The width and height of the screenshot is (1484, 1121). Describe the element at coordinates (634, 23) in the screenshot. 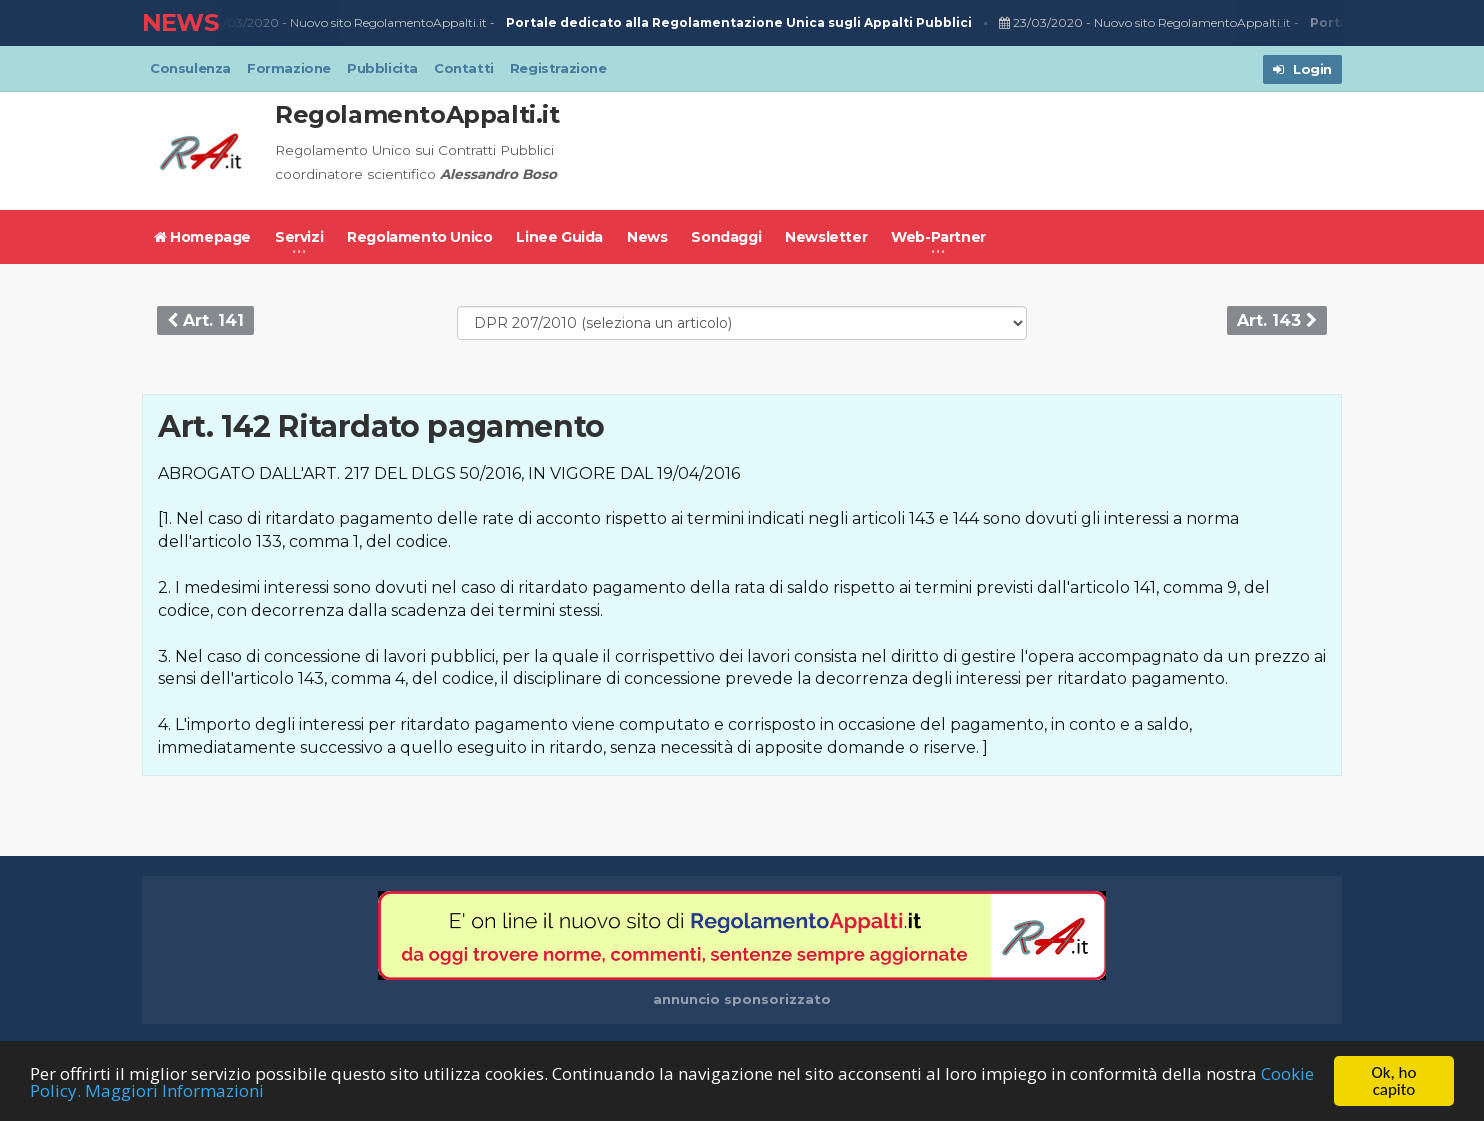

I see `Nuovo sito RegolamentoAppalti.it -` at that location.